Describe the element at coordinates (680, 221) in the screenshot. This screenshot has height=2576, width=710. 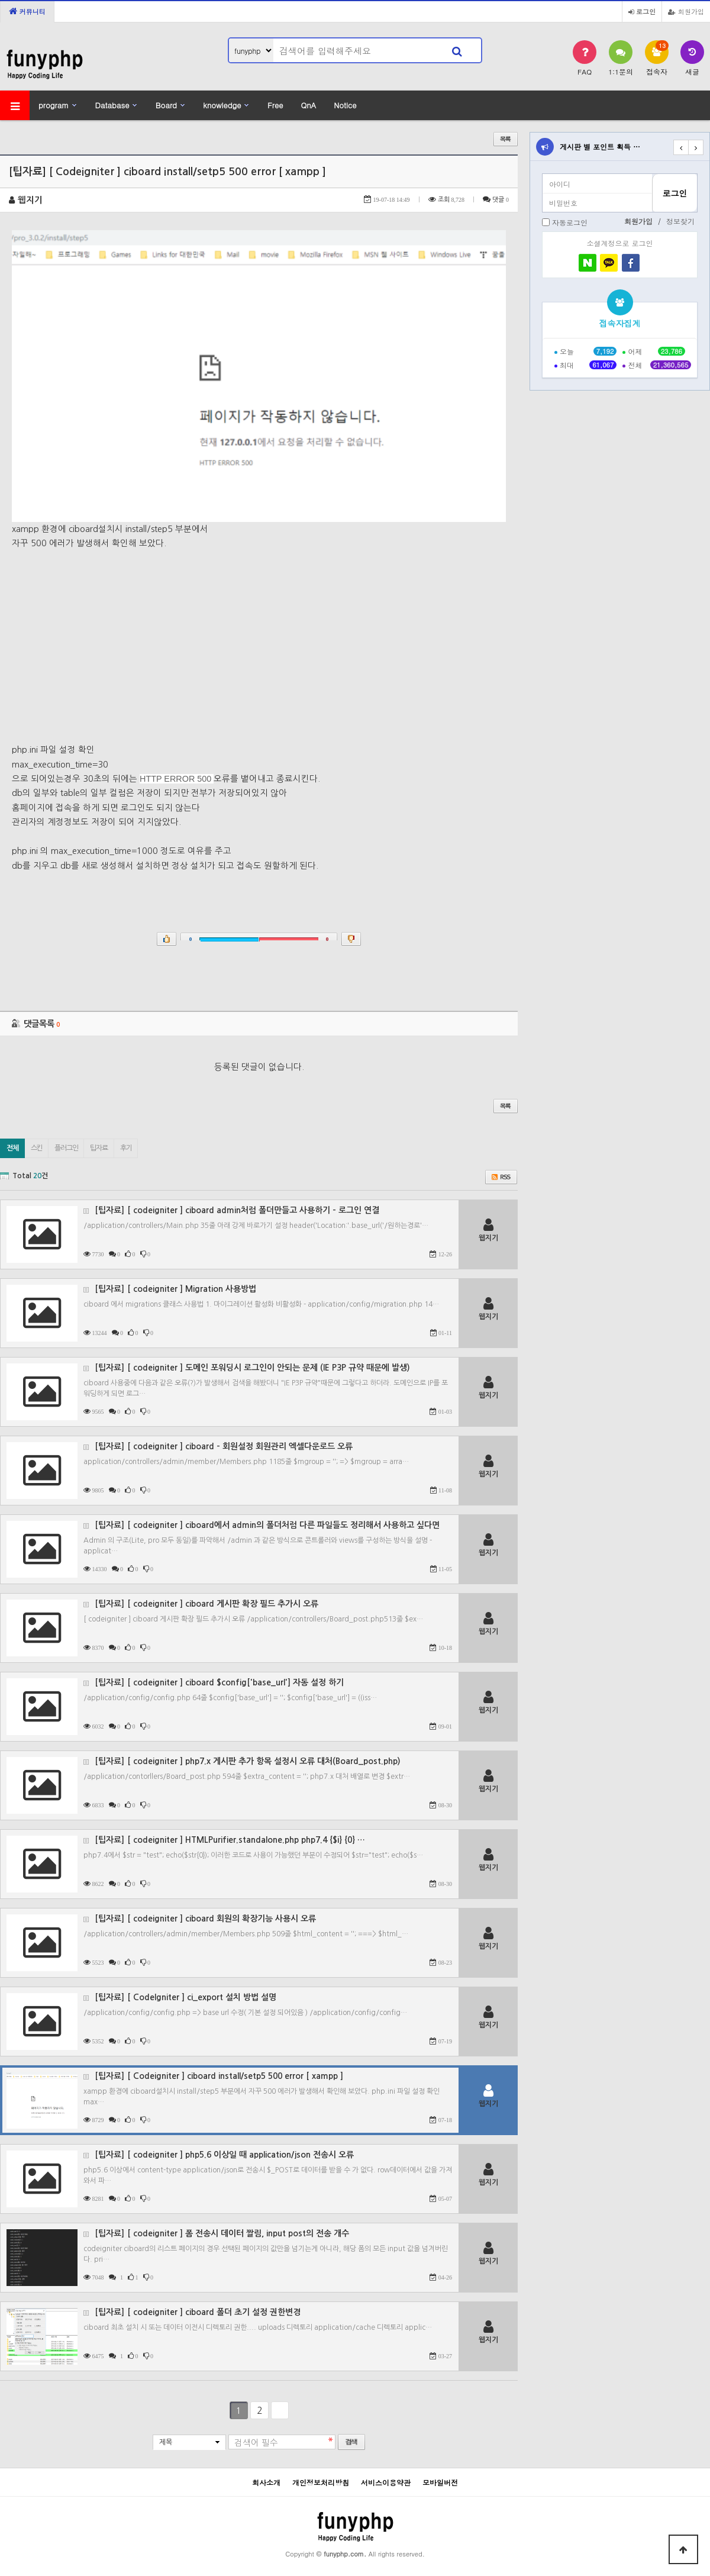
I see `정보찾기` at that location.